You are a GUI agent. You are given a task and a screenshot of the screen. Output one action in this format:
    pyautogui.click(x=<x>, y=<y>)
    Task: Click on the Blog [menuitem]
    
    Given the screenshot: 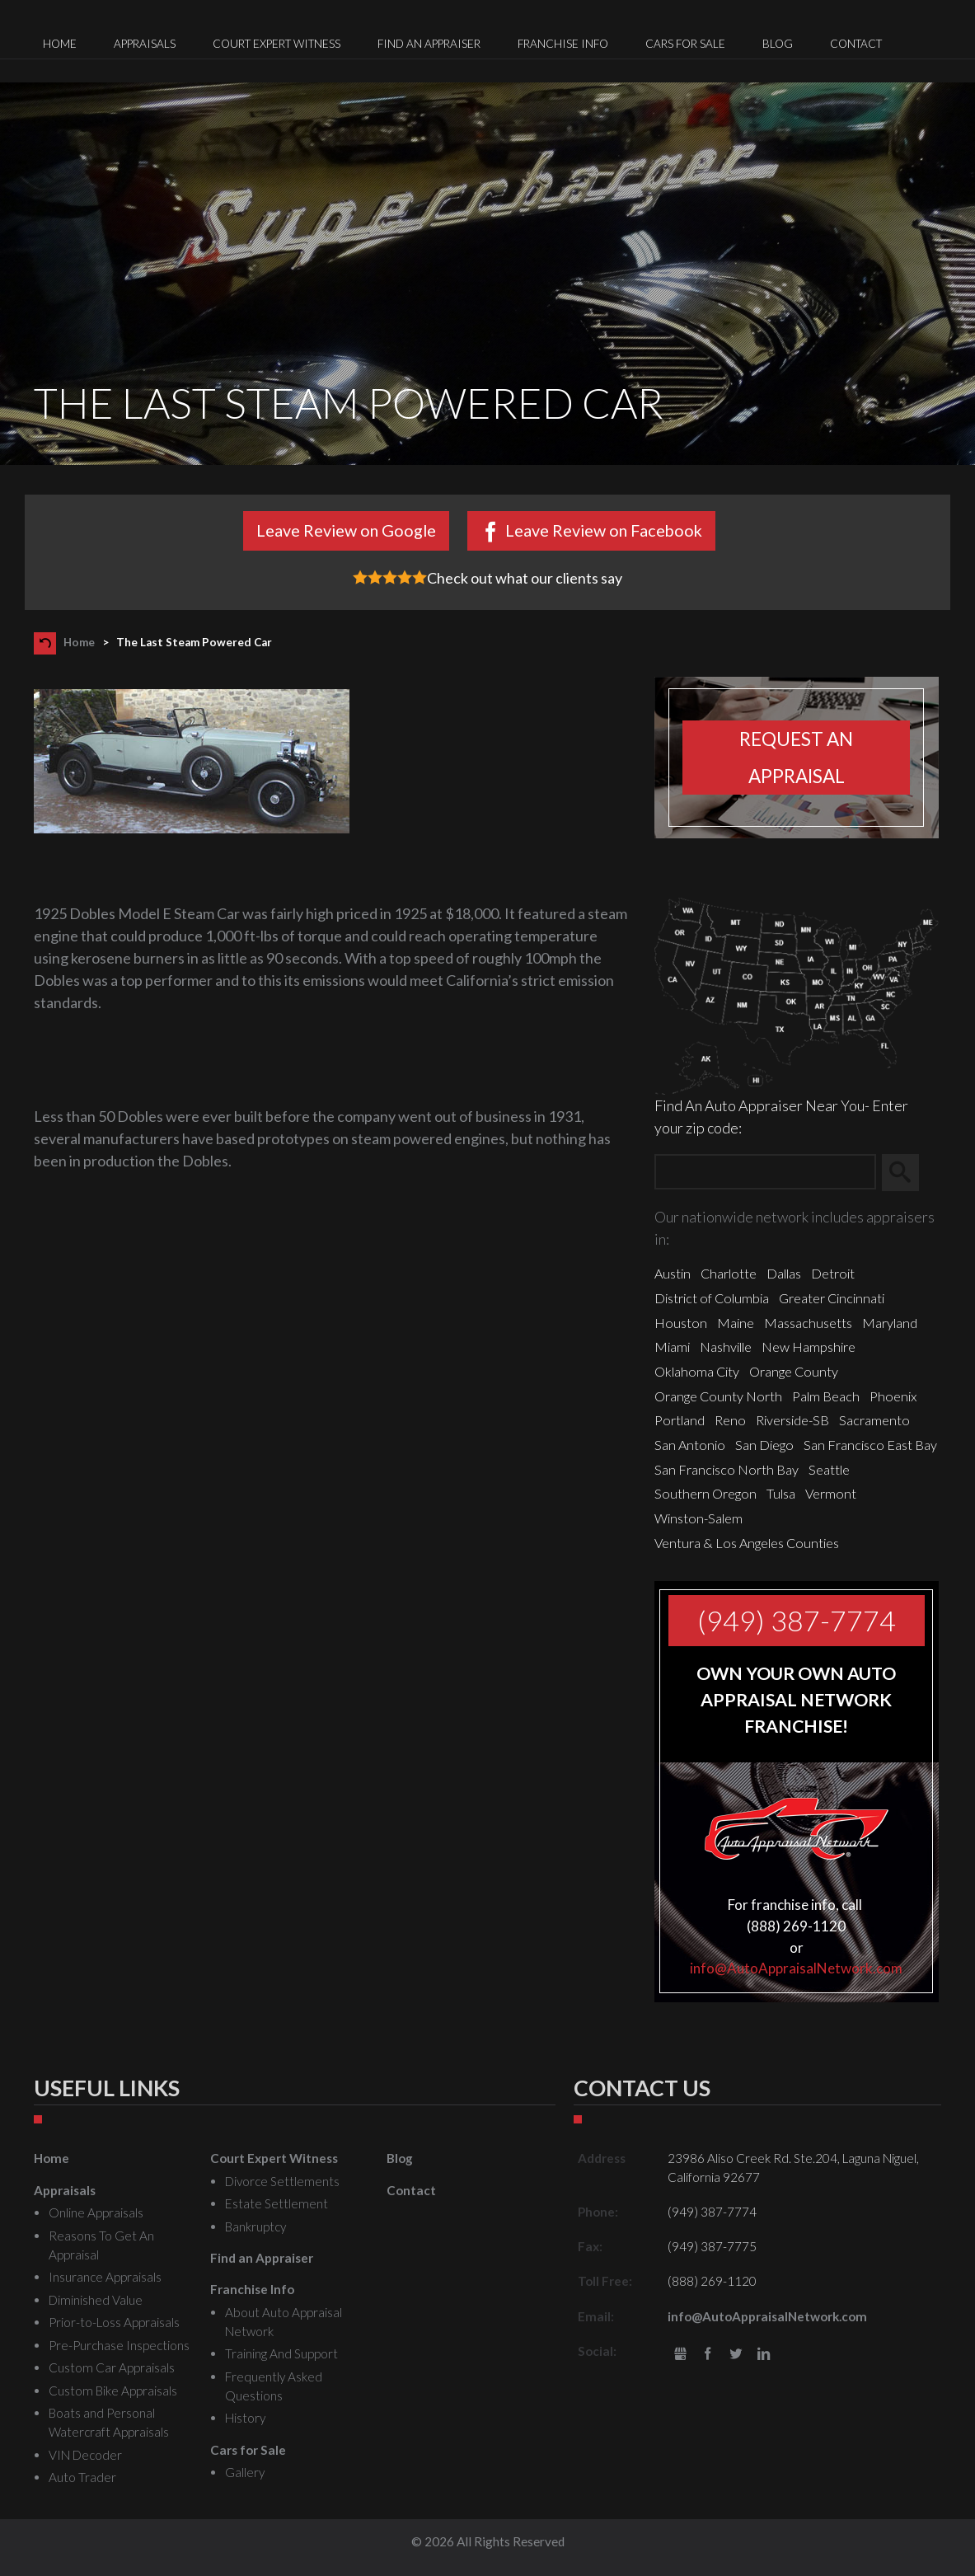 What is the action you would take?
    pyautogui.click(x=777, y=43)
    